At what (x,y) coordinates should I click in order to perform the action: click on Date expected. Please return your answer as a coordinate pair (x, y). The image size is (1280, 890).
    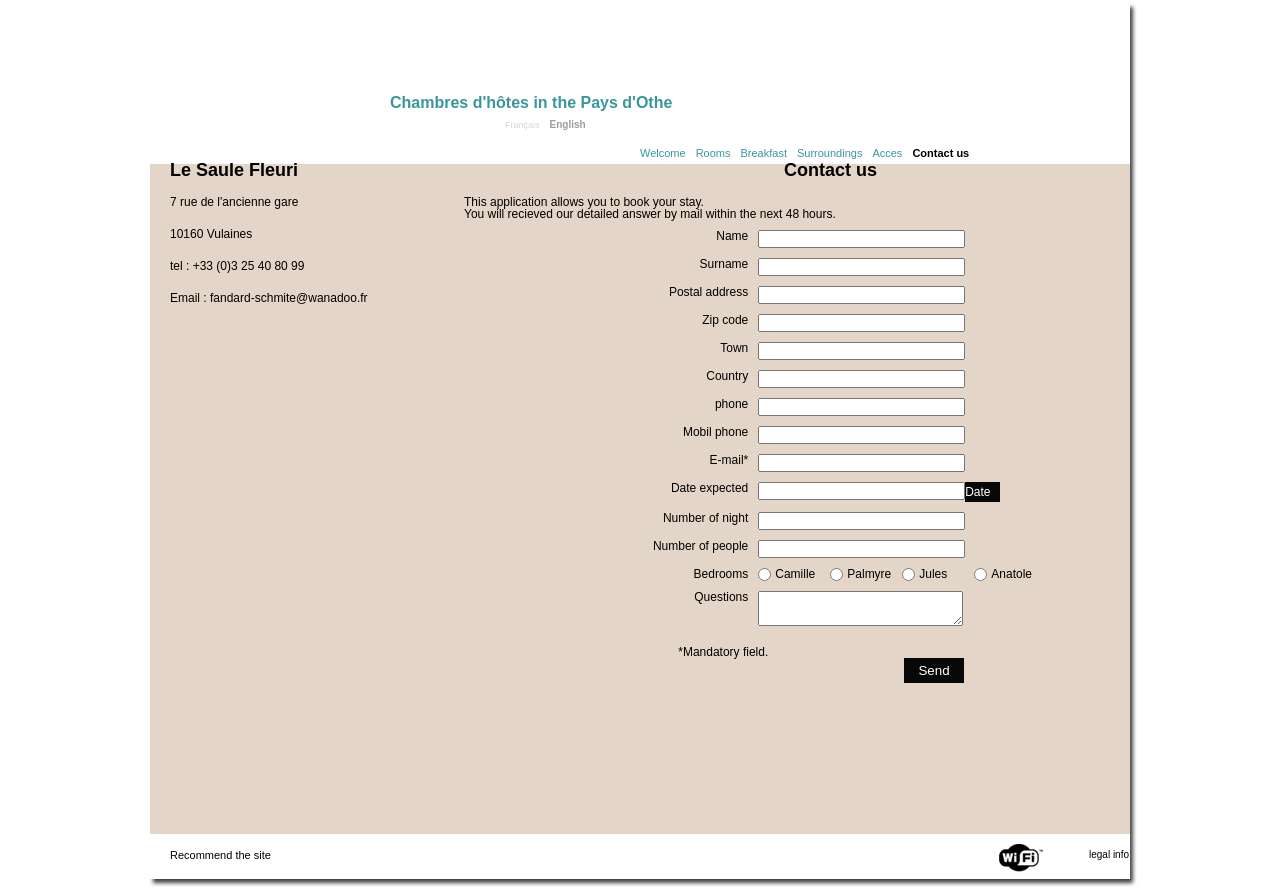
    Looking at the image, I should click on (709, 488).